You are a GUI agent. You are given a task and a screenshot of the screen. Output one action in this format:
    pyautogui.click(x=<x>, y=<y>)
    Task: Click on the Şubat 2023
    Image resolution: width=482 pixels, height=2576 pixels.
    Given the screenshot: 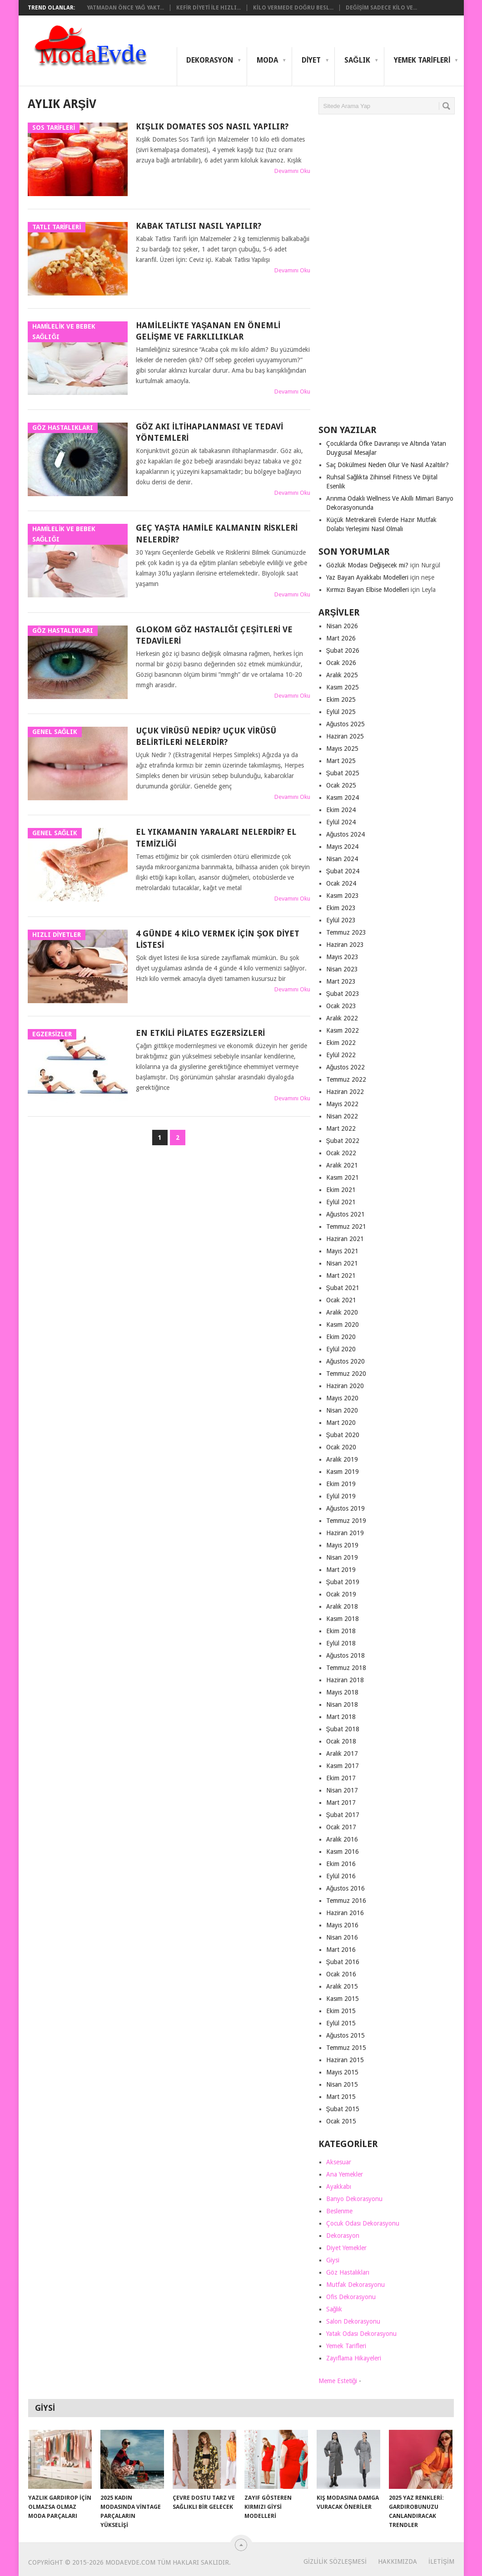 What is the action you would take?
    pyautogui.click(x=342, y=993)
    